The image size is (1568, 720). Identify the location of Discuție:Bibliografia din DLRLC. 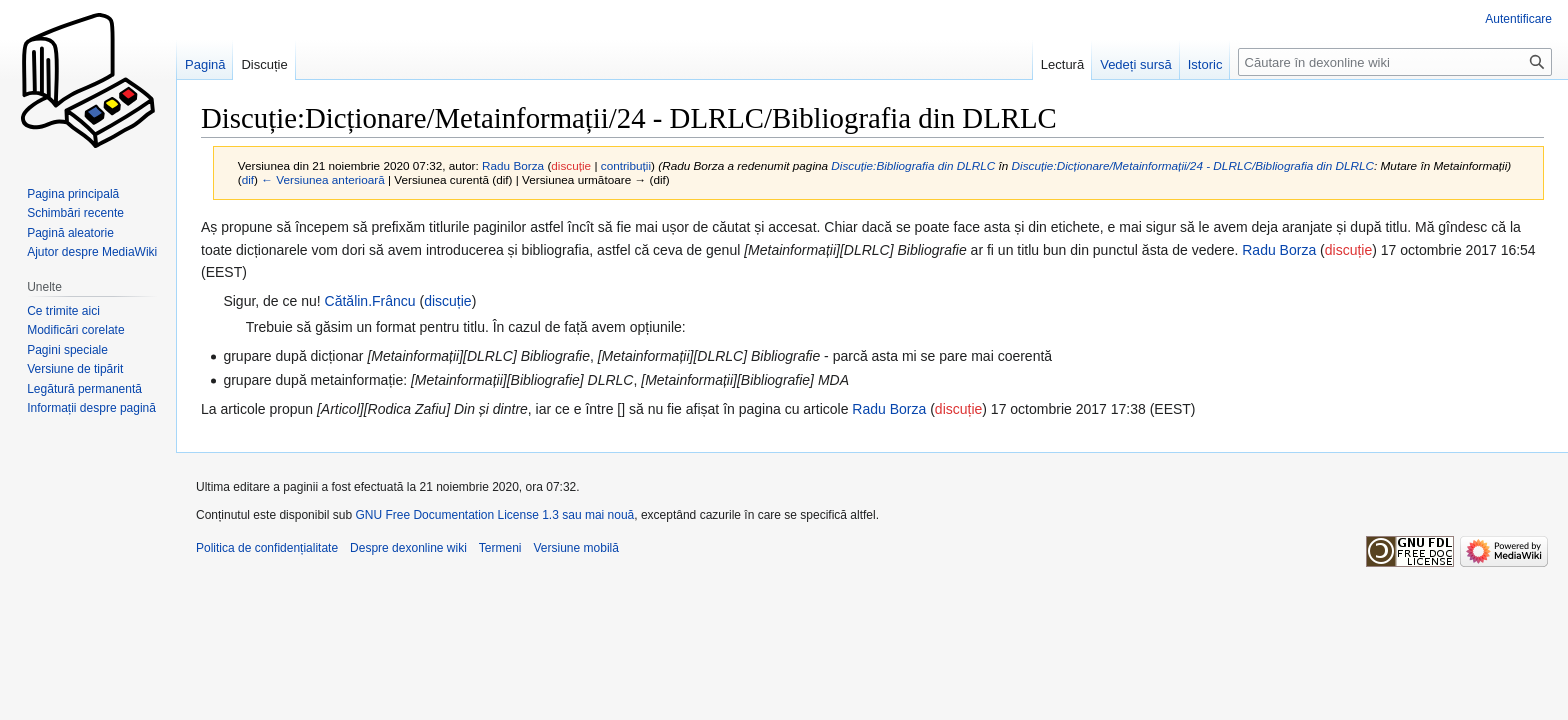
(913, 165).